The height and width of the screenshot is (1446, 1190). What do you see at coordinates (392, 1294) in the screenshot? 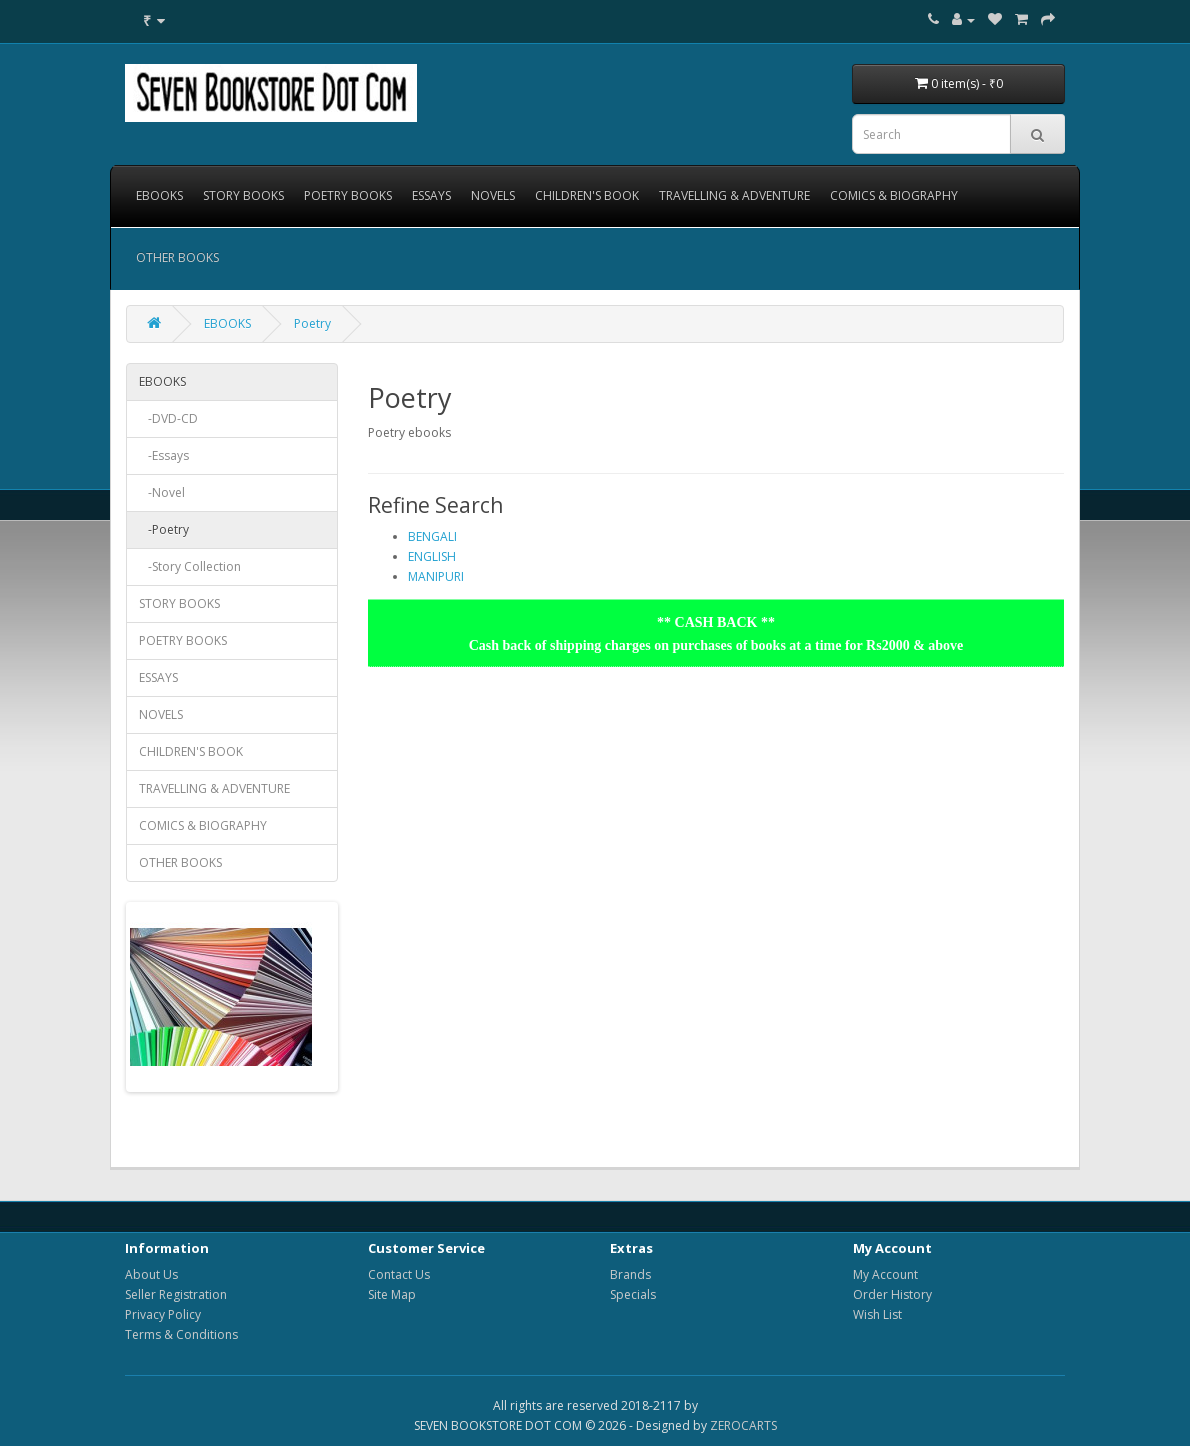
I see `Site Map` at bounding box center [392, 1294].